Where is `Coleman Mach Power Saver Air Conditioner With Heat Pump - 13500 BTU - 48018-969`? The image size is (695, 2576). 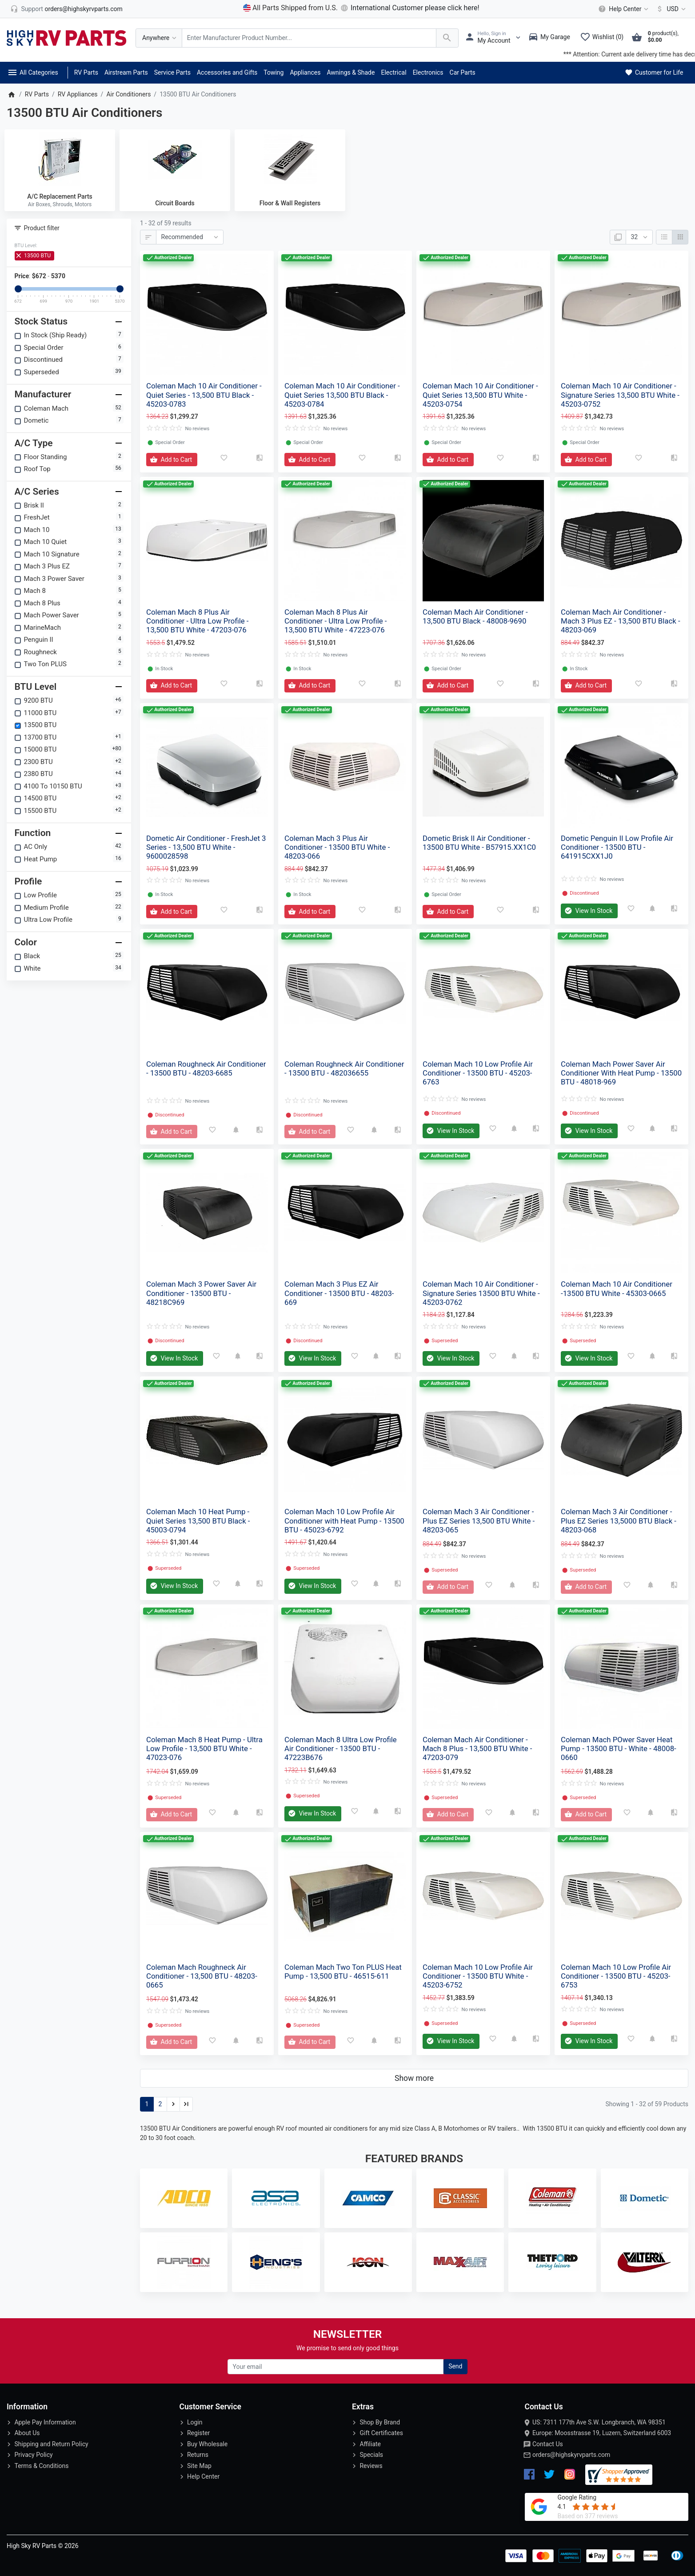
Coleman Mach Power Saver Air Conditioner With Heat Pump - 13500 BTU - 48018-969 is located at coordinates (621, 1073).